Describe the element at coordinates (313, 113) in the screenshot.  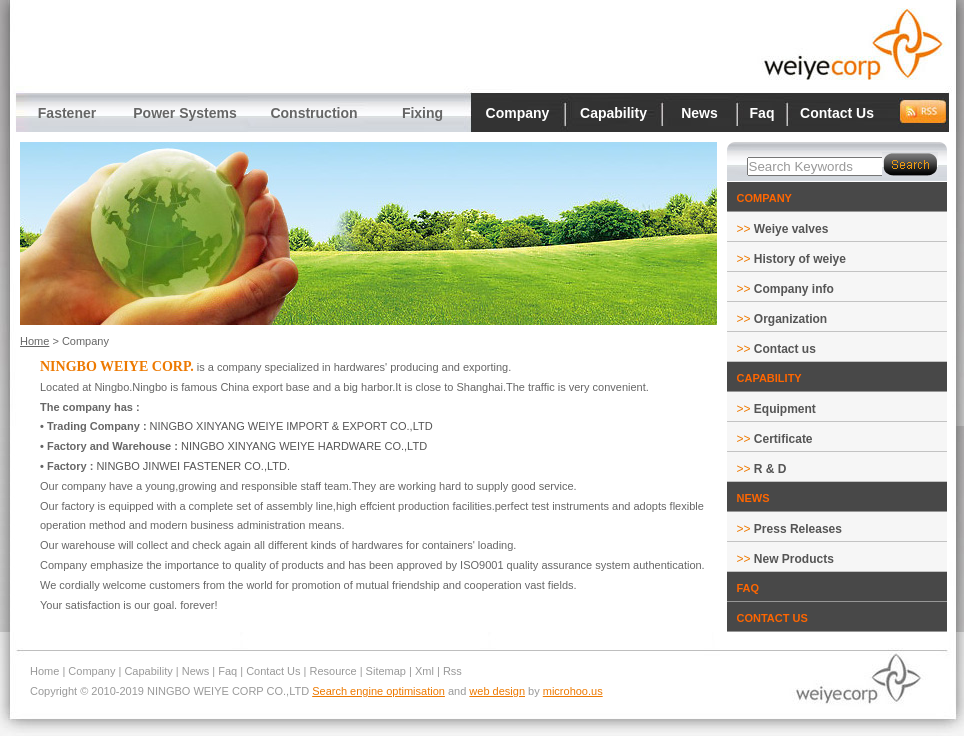
I see `Construction` at that location.